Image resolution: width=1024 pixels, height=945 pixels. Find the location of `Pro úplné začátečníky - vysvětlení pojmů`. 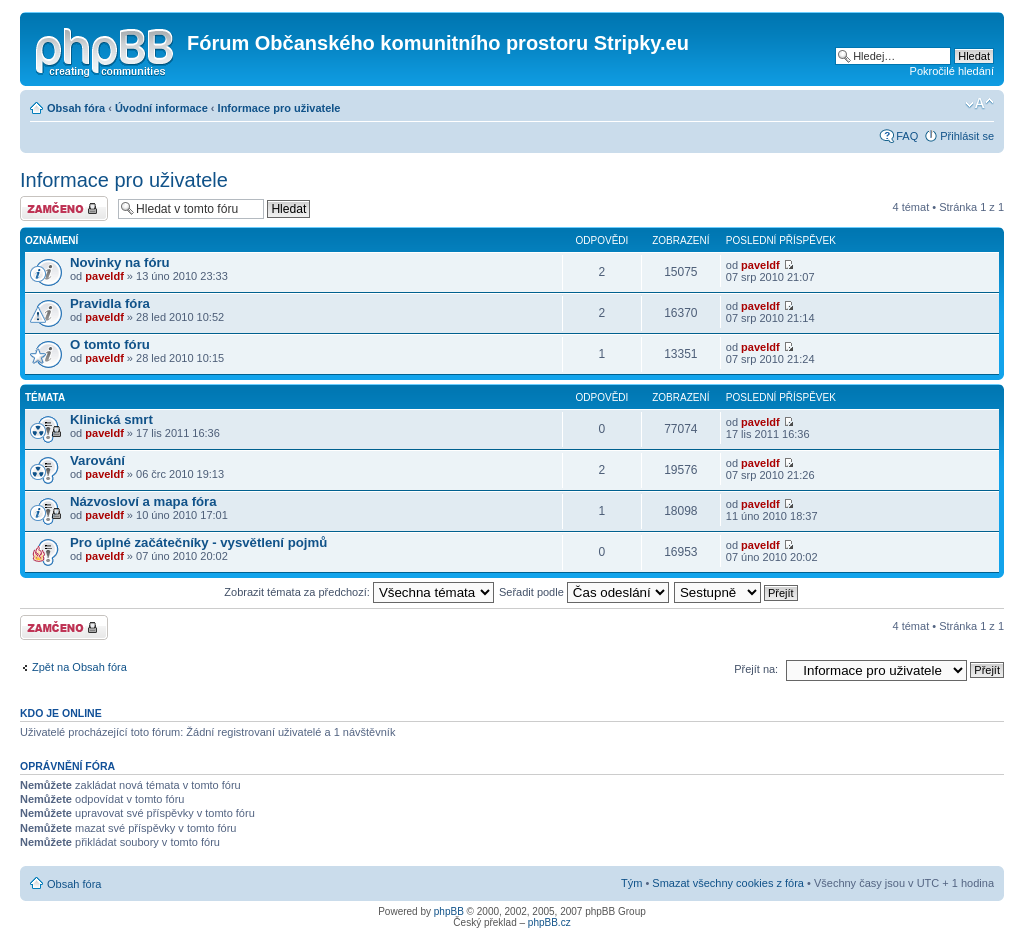

Pro úplné začátečníky - vysvětlení pojmů is located at coordinates (198, 542).